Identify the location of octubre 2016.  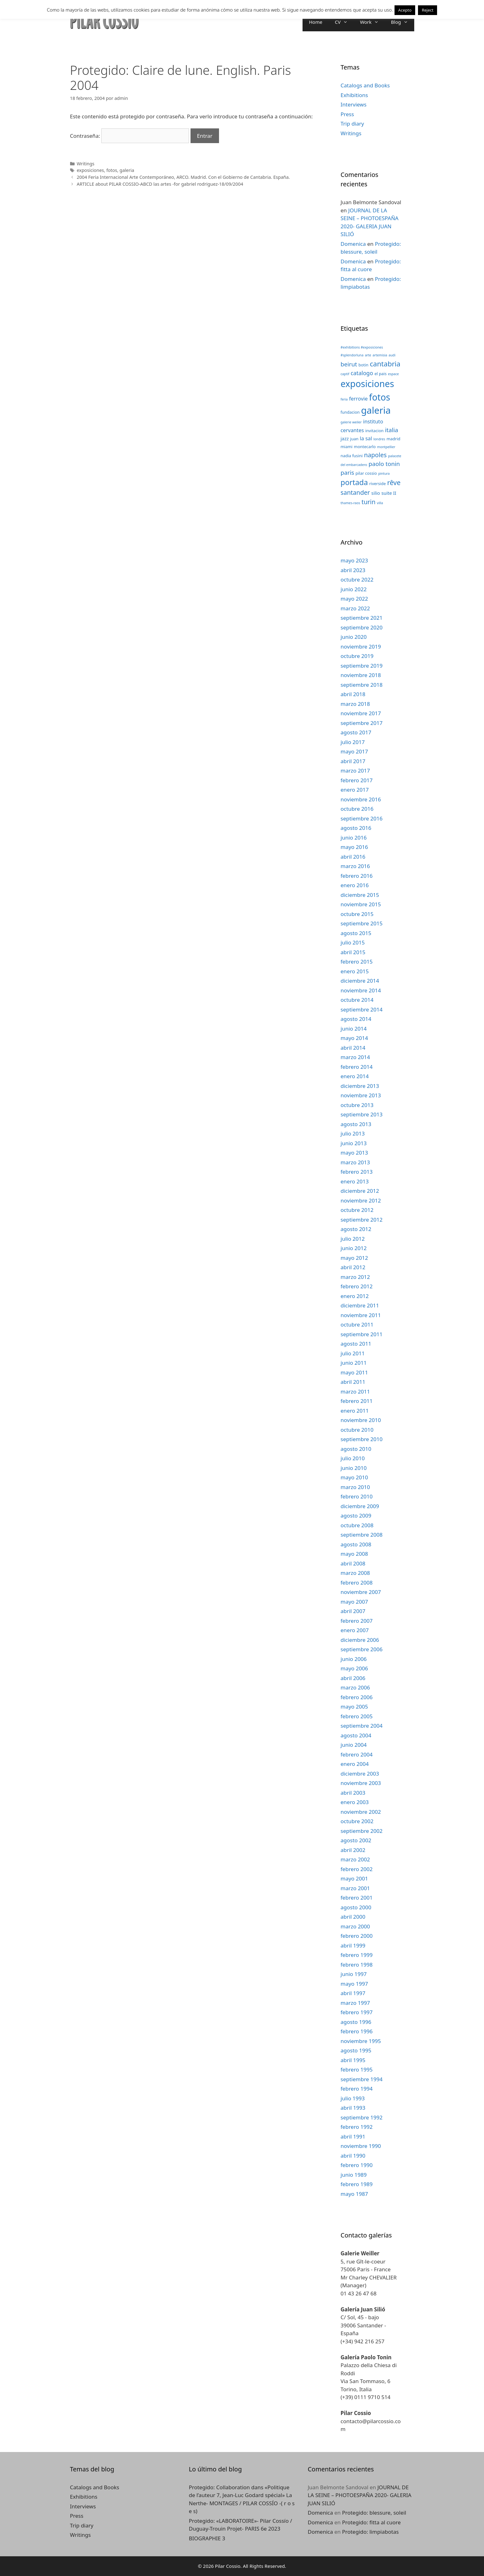
(357, 808).